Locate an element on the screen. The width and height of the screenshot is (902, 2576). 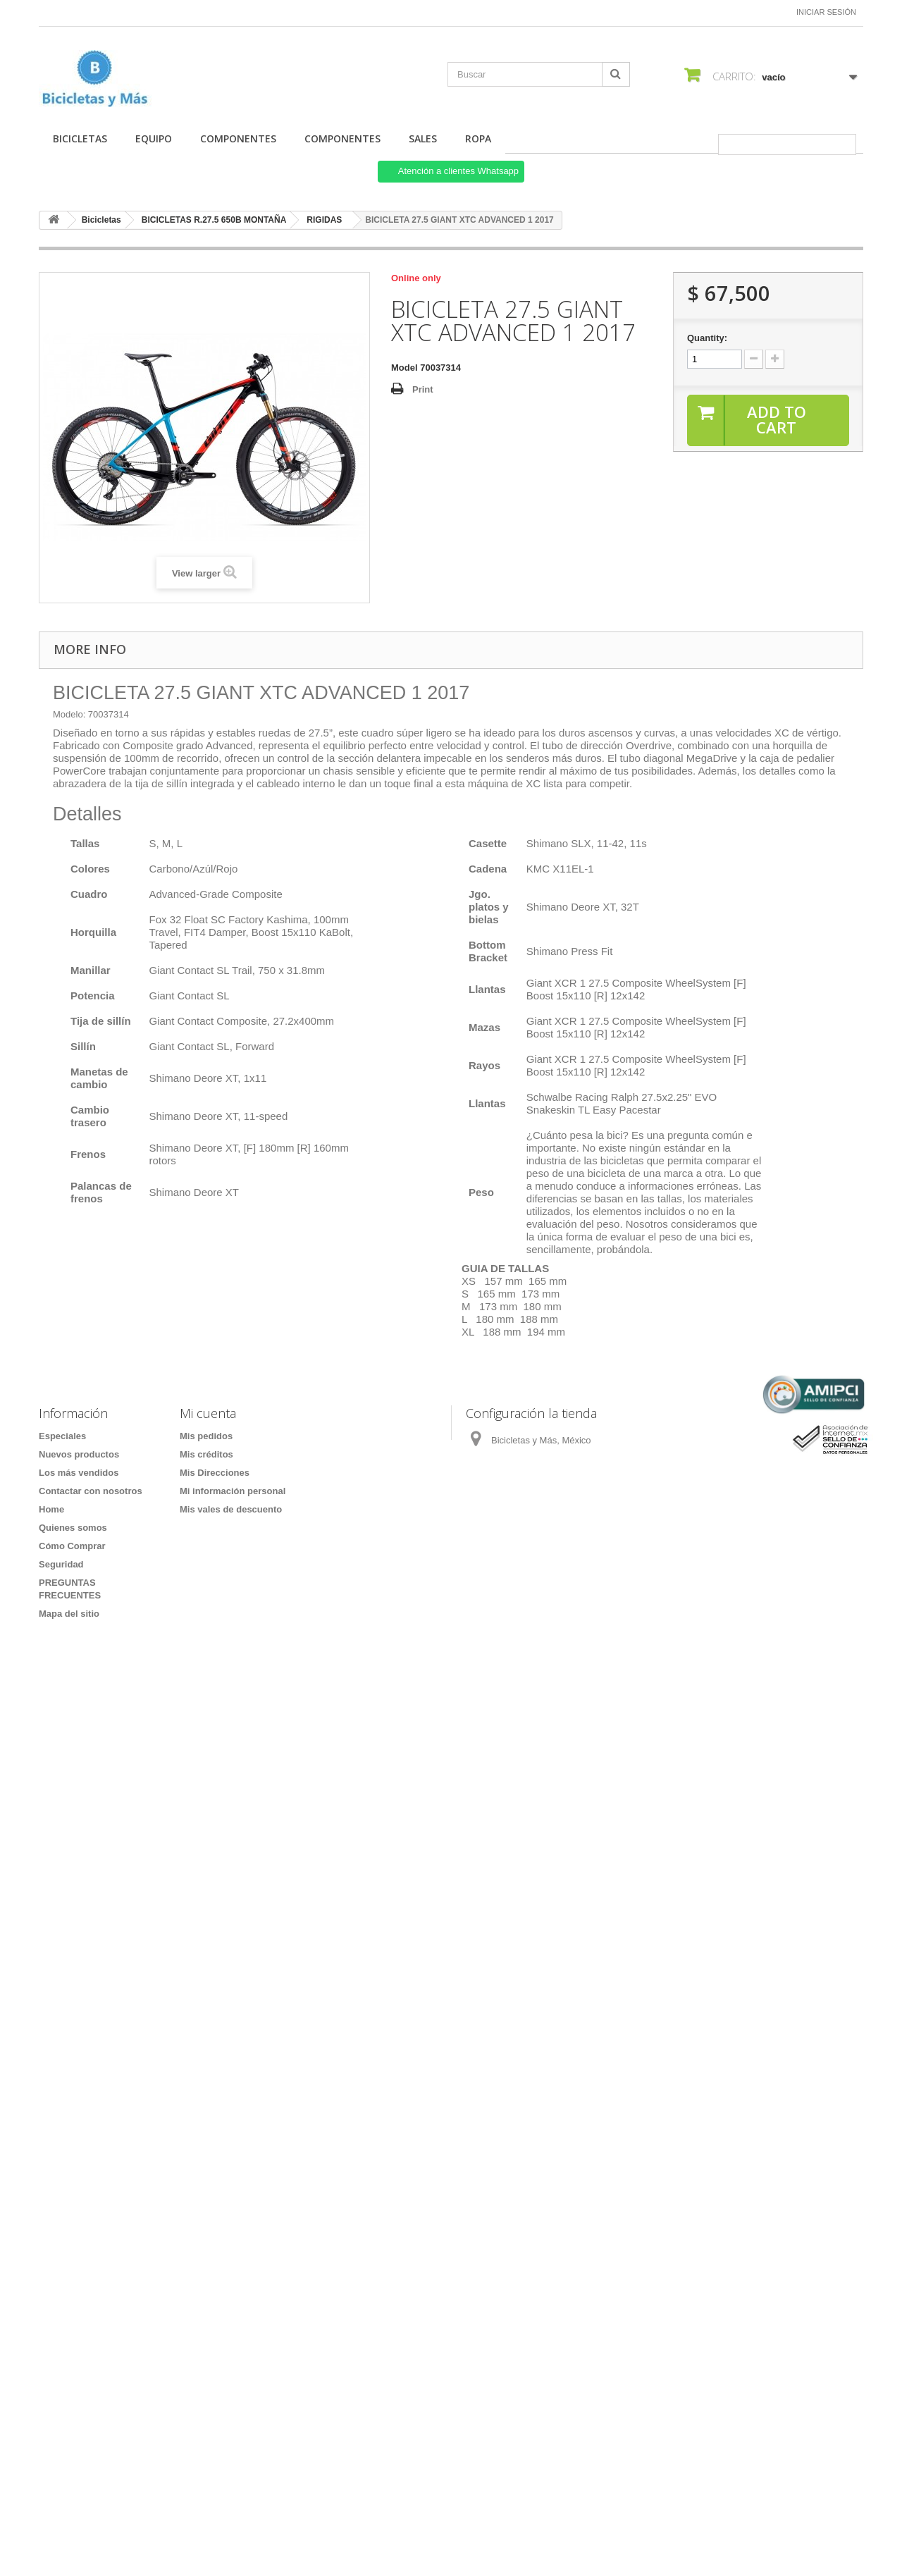
Especiales is located at coordinates (62, 1436).